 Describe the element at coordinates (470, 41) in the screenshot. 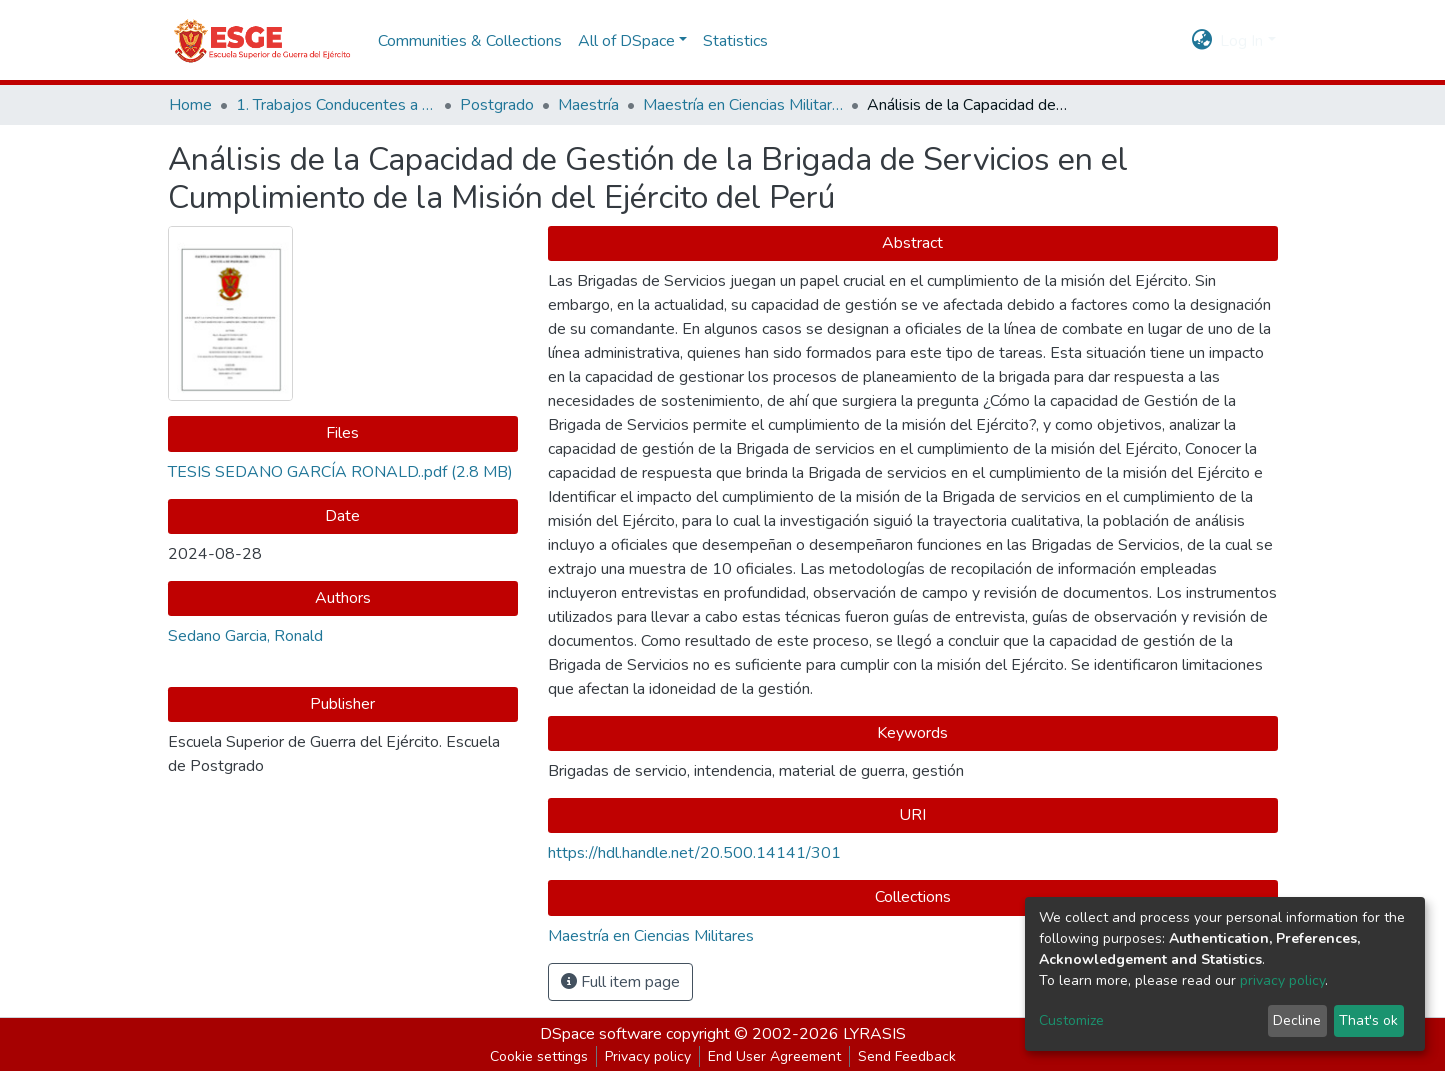

I see `Communities & Collections` at that location.